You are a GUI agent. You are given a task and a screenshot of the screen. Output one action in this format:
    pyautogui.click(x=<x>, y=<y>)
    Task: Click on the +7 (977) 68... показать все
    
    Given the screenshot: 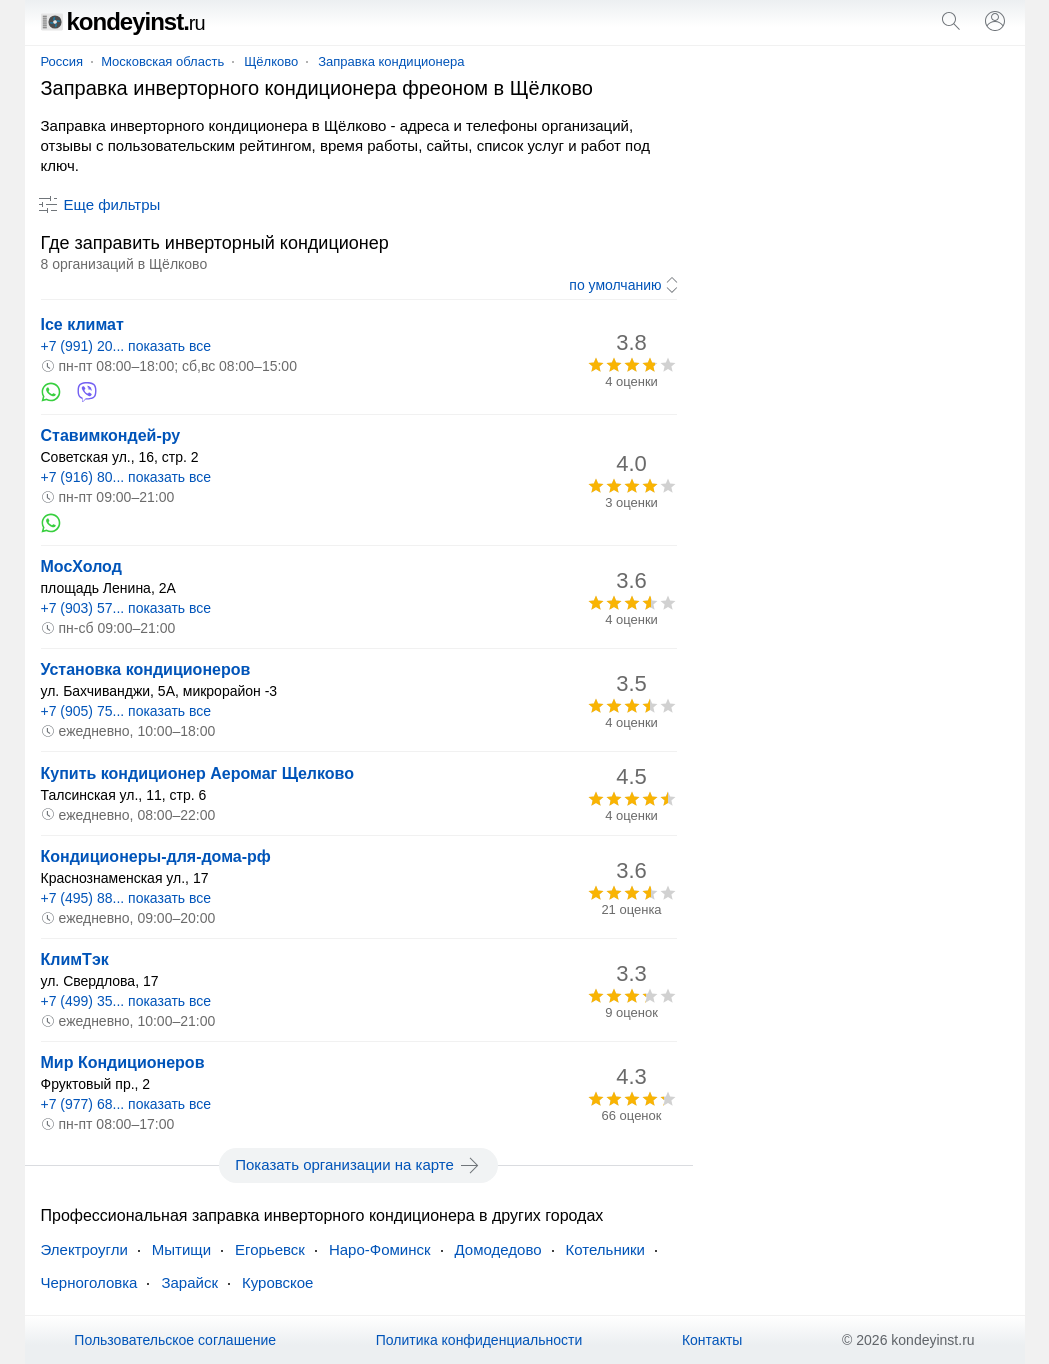 What is the action you would take?
    pyautogui.click(x=126, y=1104)
    